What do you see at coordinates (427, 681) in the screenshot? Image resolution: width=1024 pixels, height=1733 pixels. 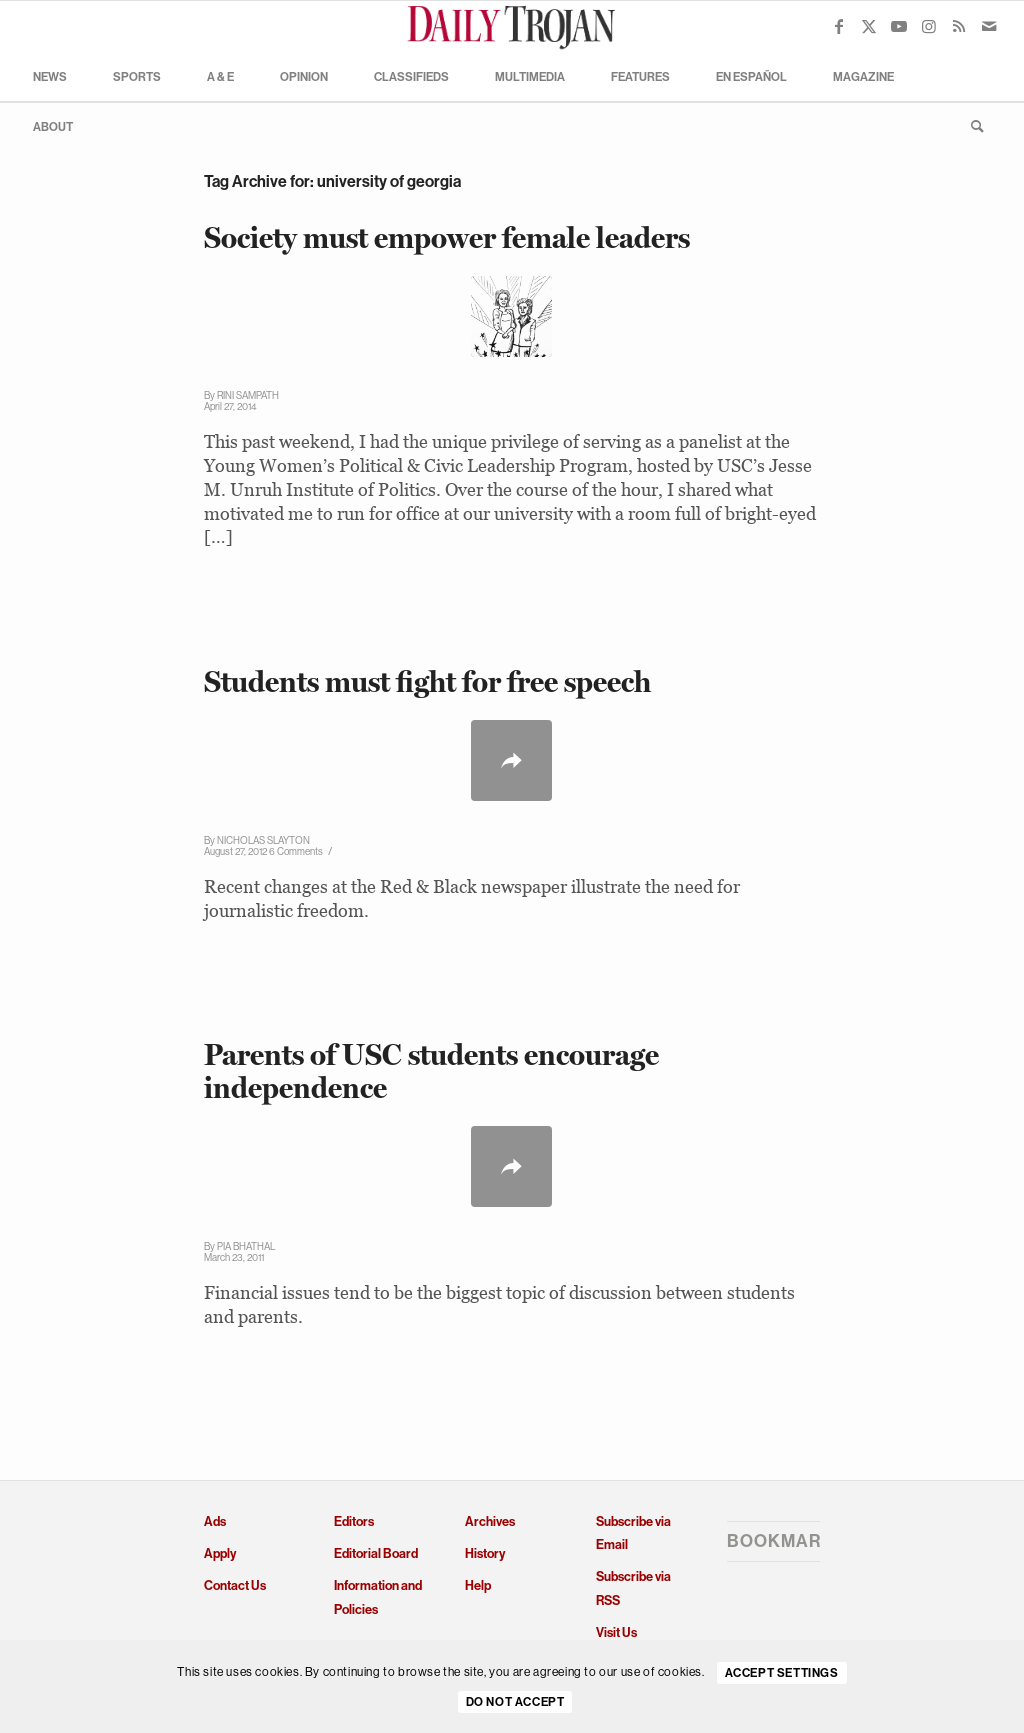 I see `Students must fight for free speech` at bounding box center [427, 681].